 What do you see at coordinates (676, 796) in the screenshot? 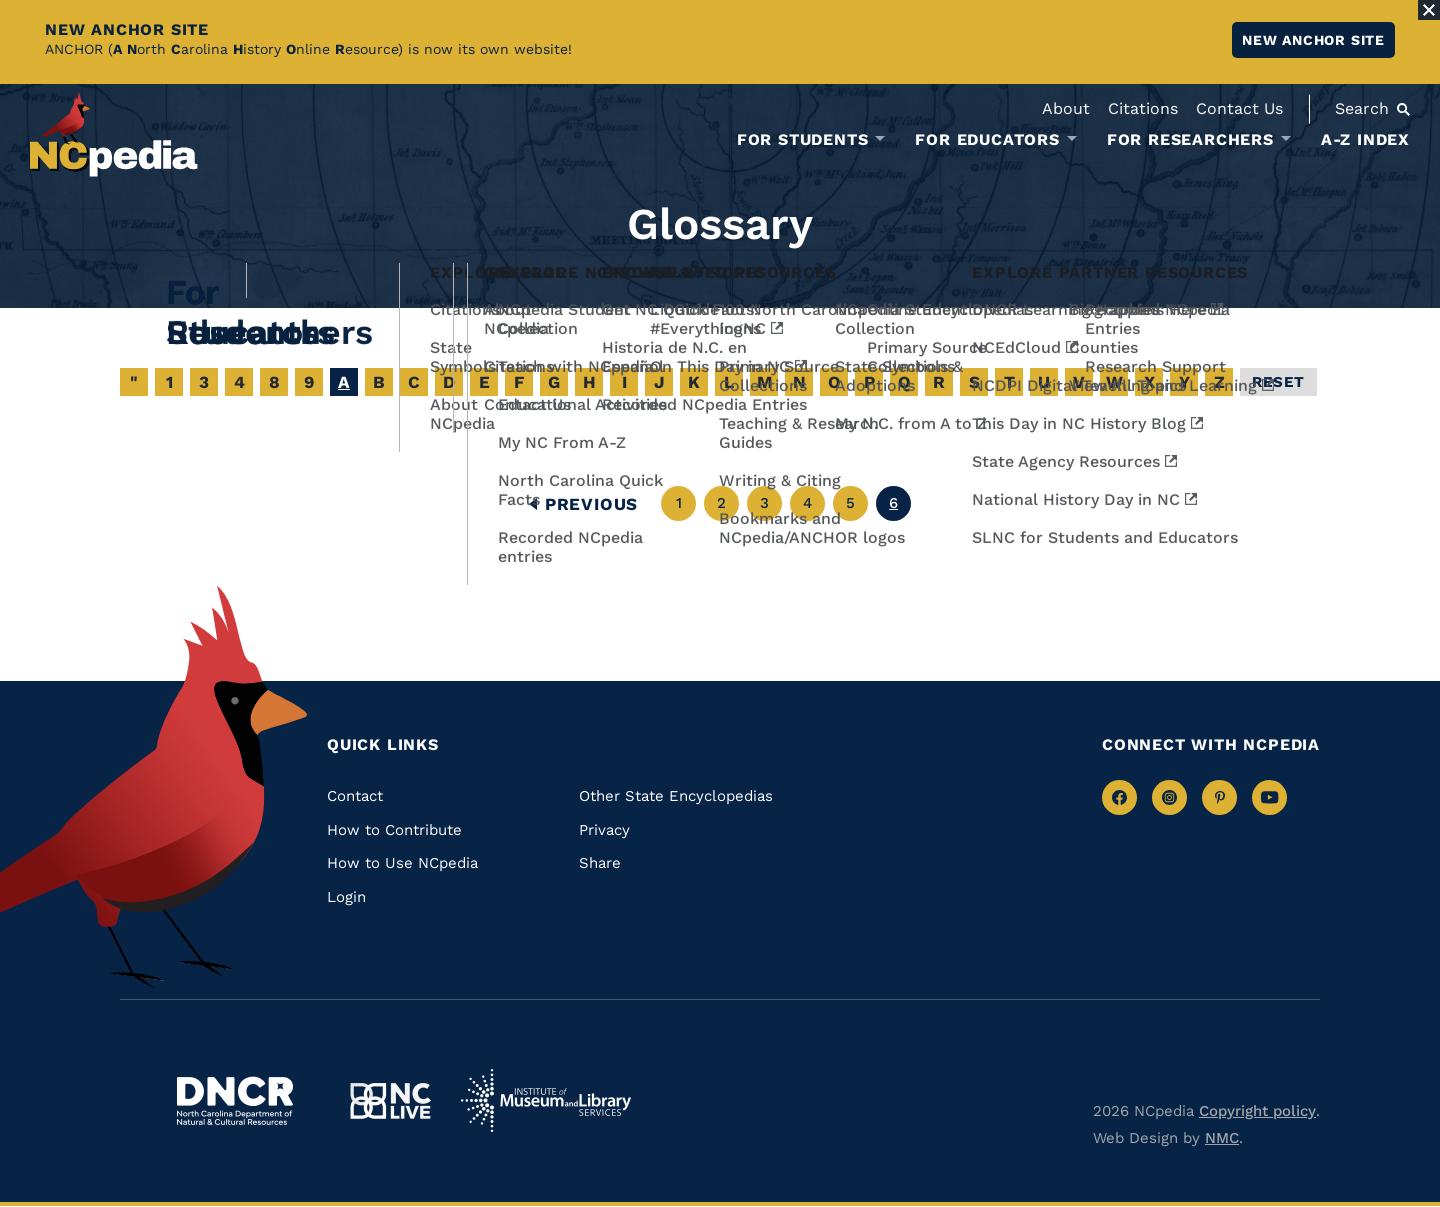
I see `Other State Encyclopedias` at bounding box center [676, 796].